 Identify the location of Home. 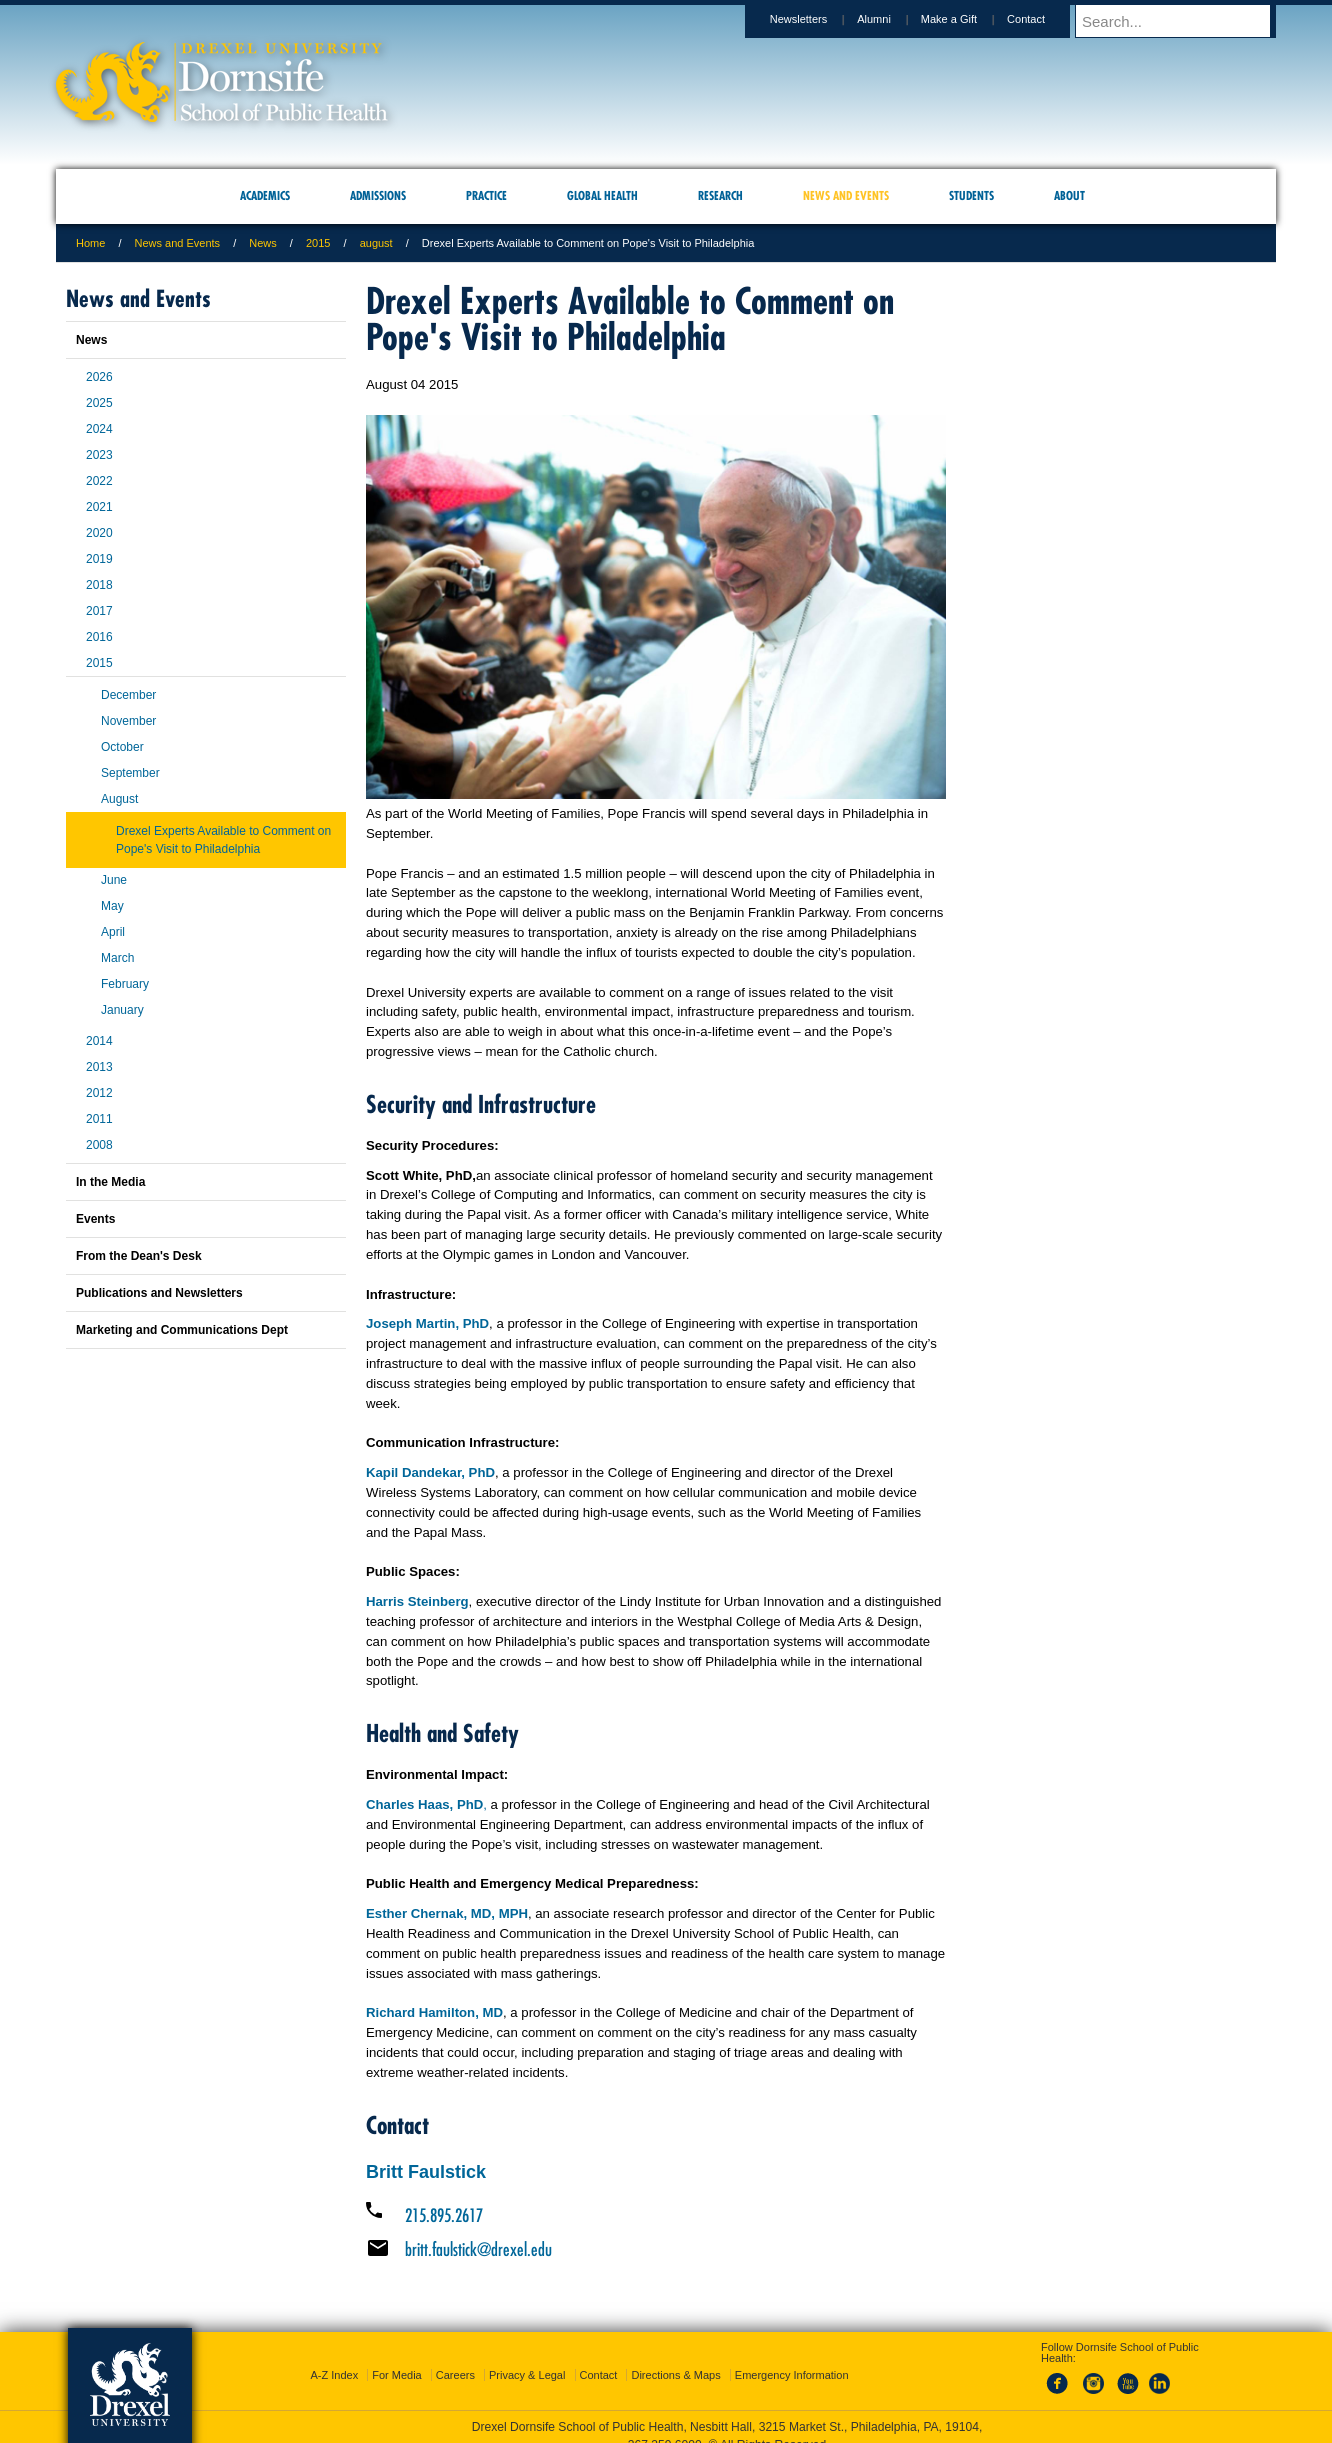
(90, 243).